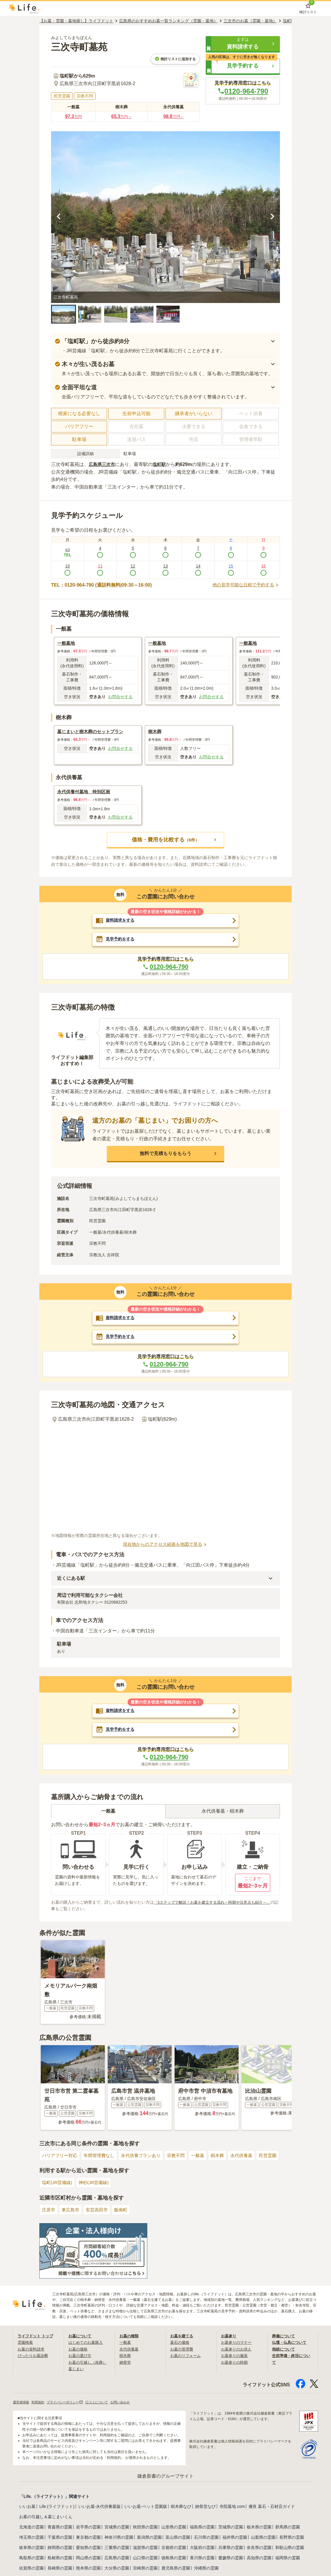  I want to click on Life.(ライフドット), so click(57, 2511).